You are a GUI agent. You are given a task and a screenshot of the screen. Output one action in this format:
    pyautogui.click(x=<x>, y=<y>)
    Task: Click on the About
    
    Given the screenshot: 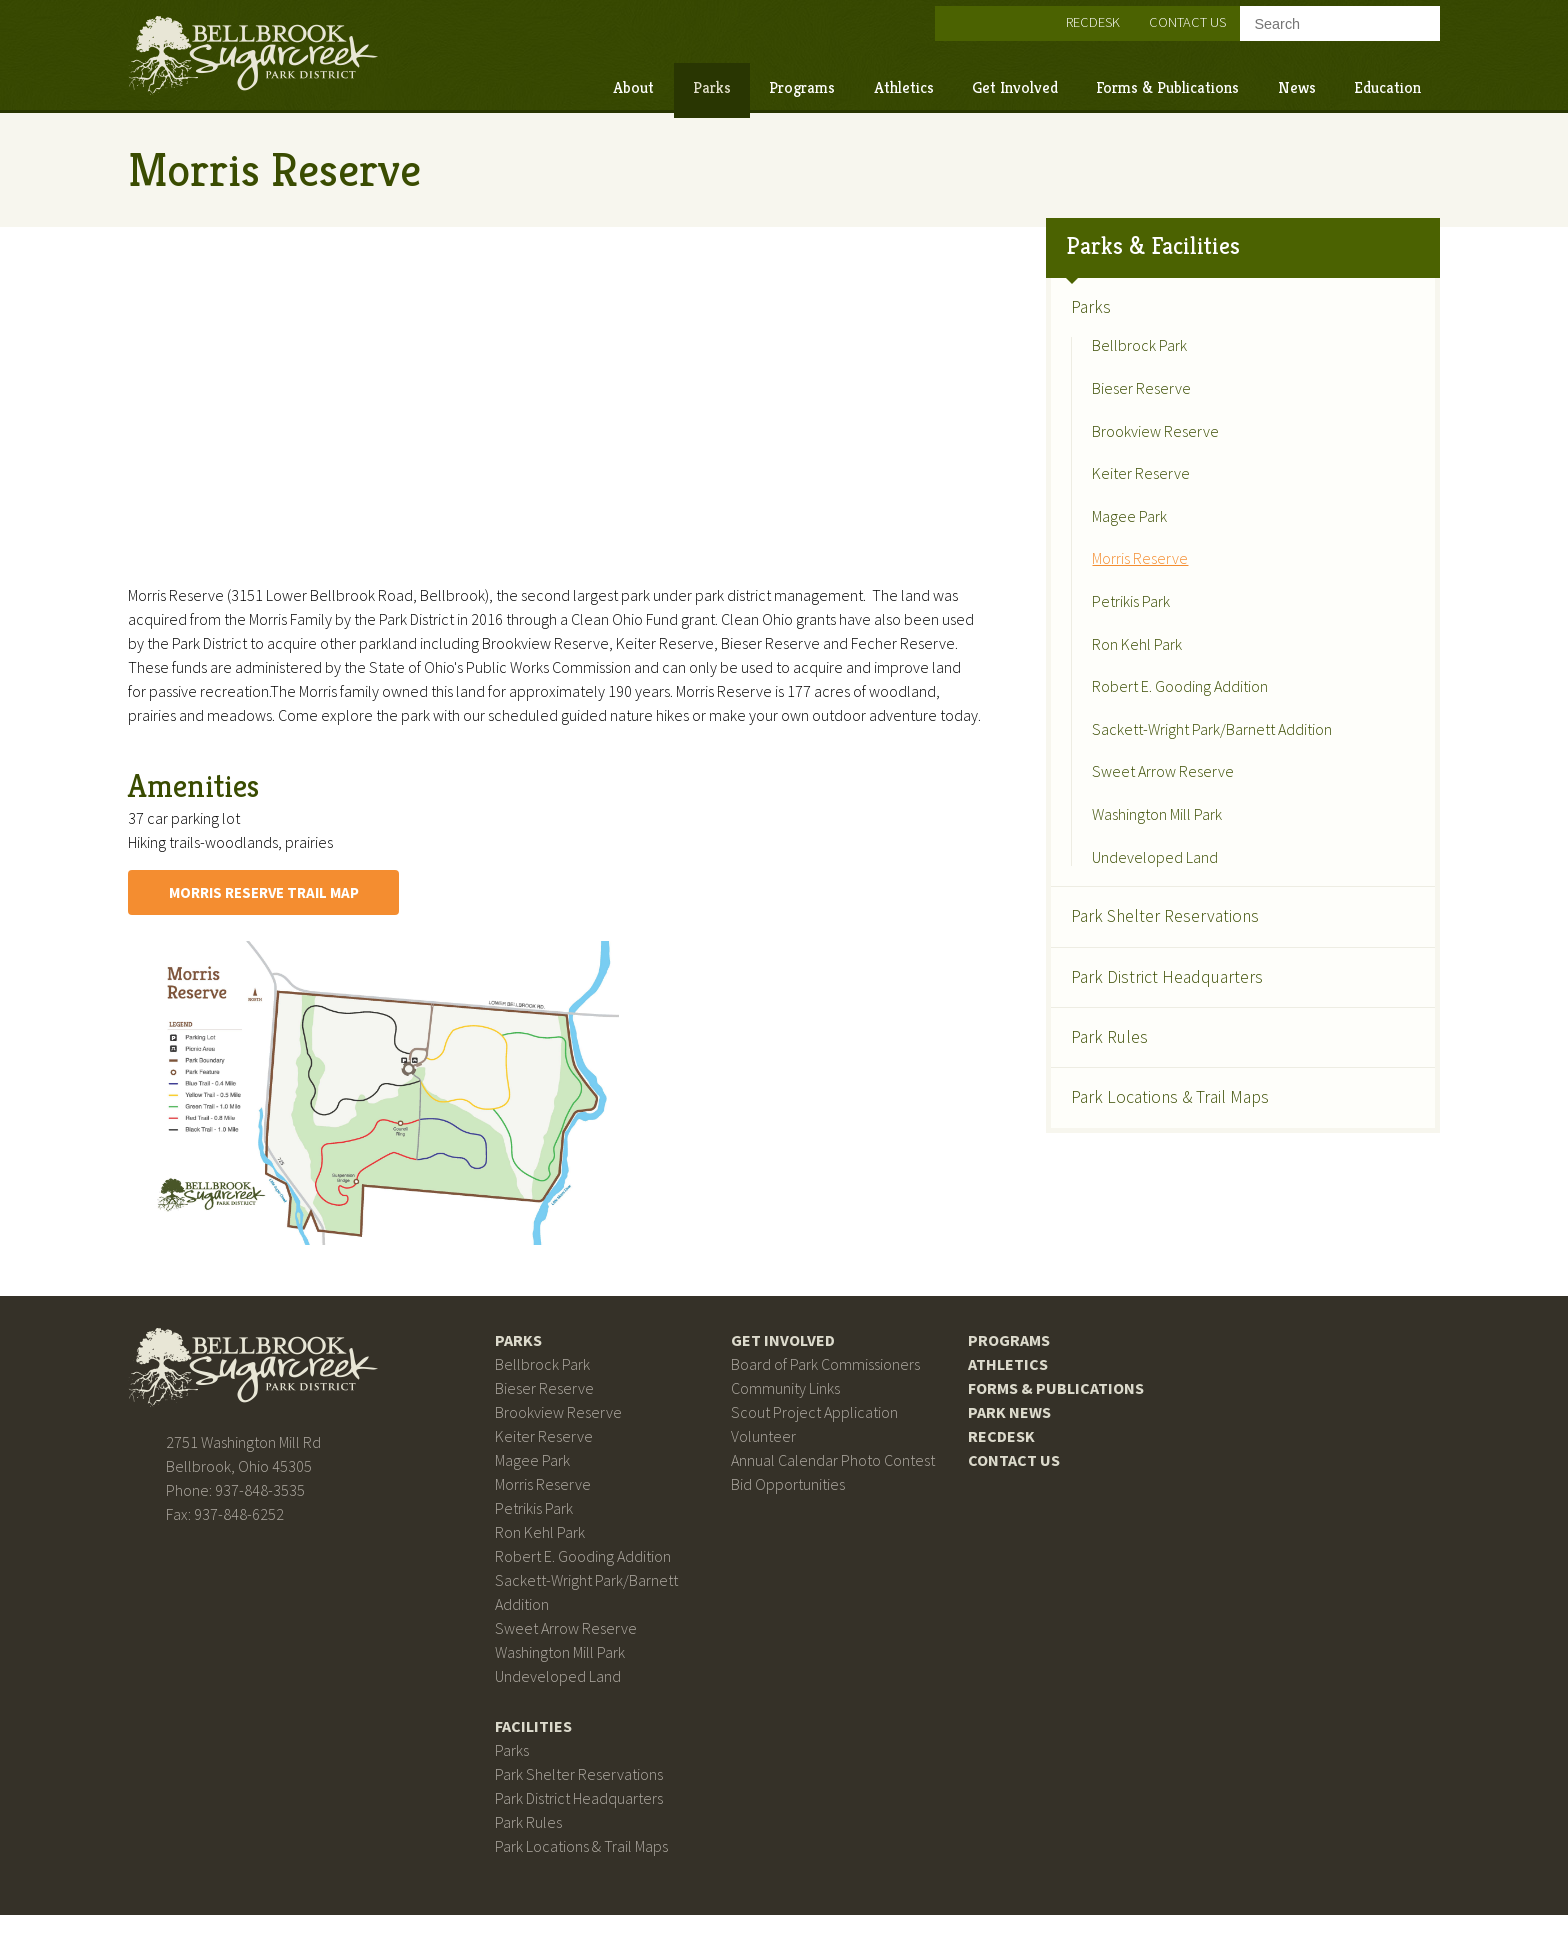 What is the action you would take?
    pyautogui.click(x=572, y=81)
    